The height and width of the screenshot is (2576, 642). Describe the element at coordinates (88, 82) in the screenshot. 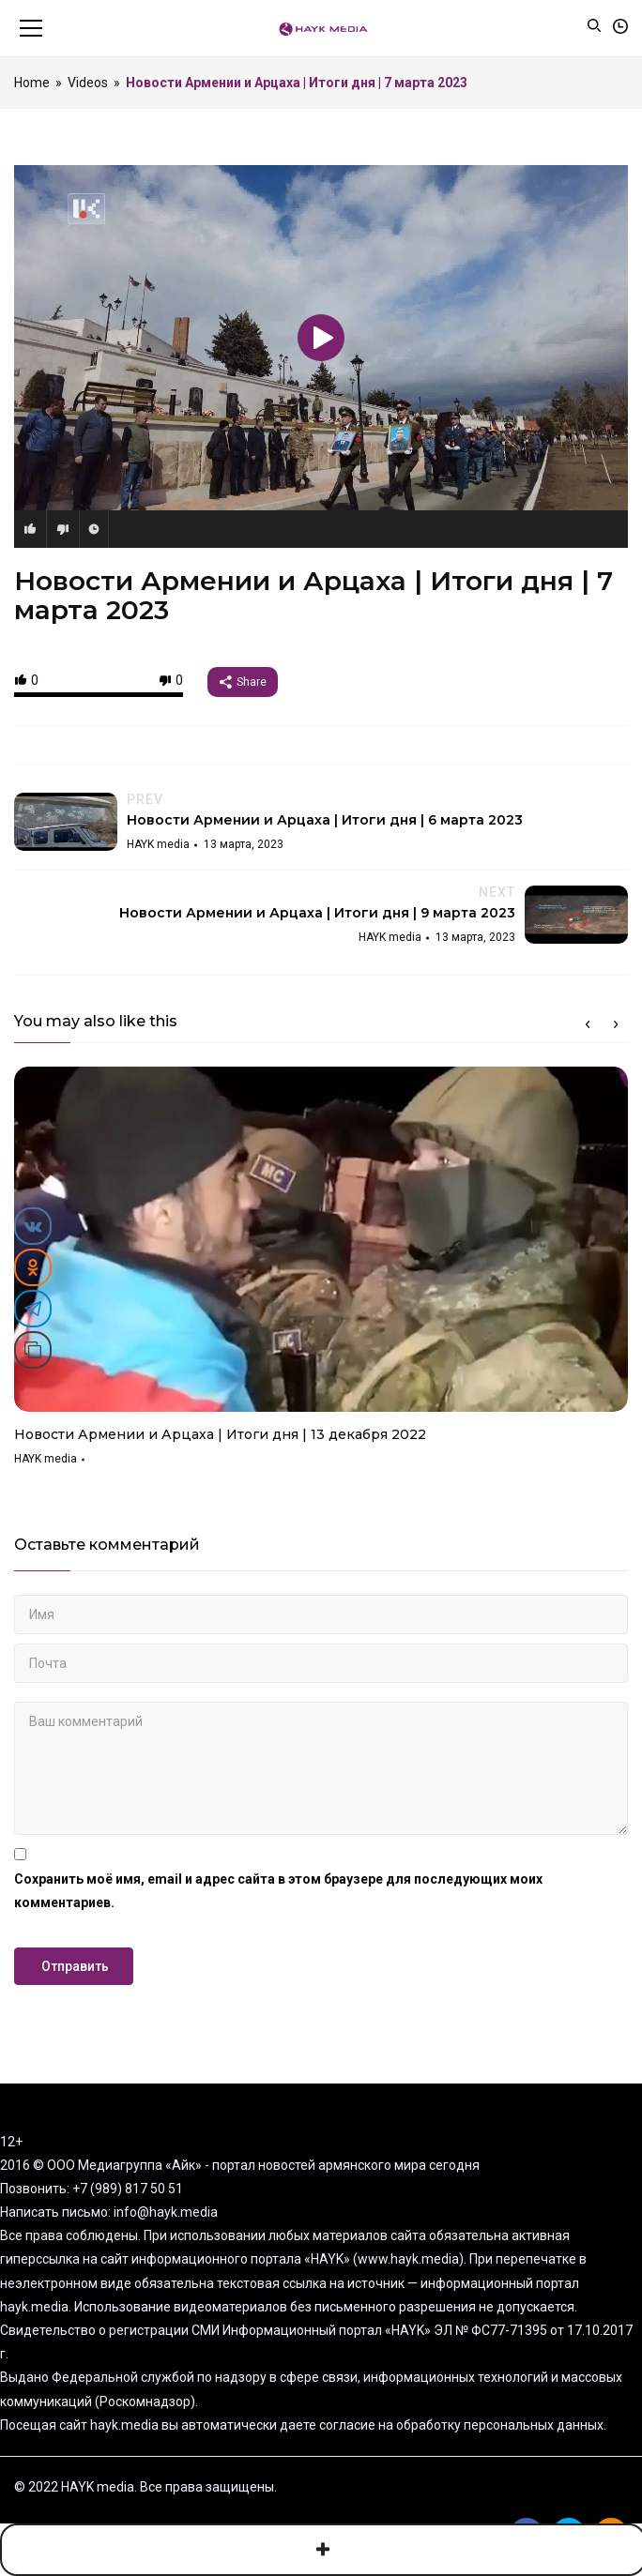

I see `Videos` at that location.